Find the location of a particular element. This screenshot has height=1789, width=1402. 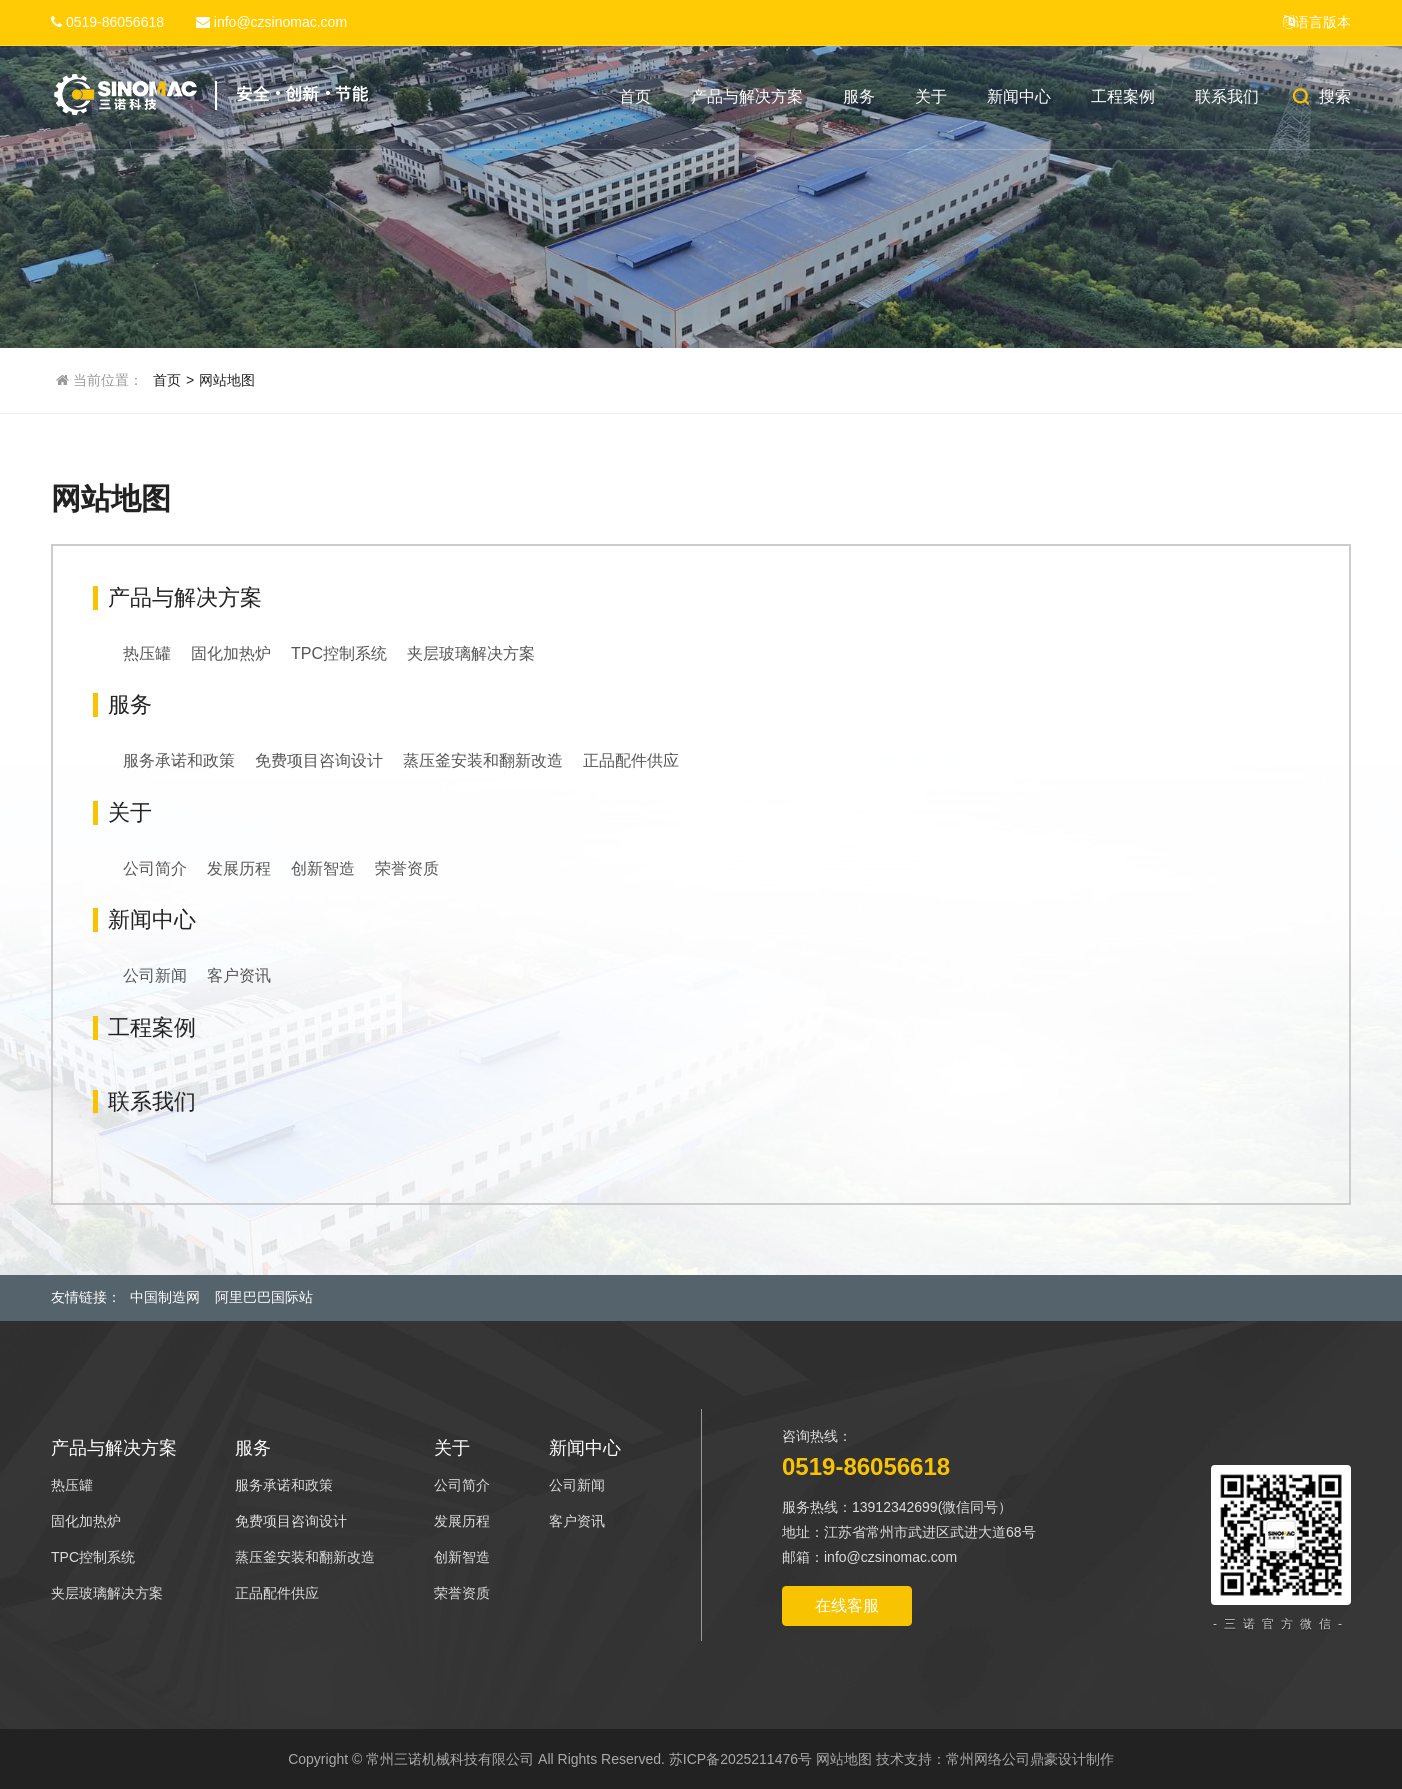

客户资讯 is located at coordinates (239, 975).